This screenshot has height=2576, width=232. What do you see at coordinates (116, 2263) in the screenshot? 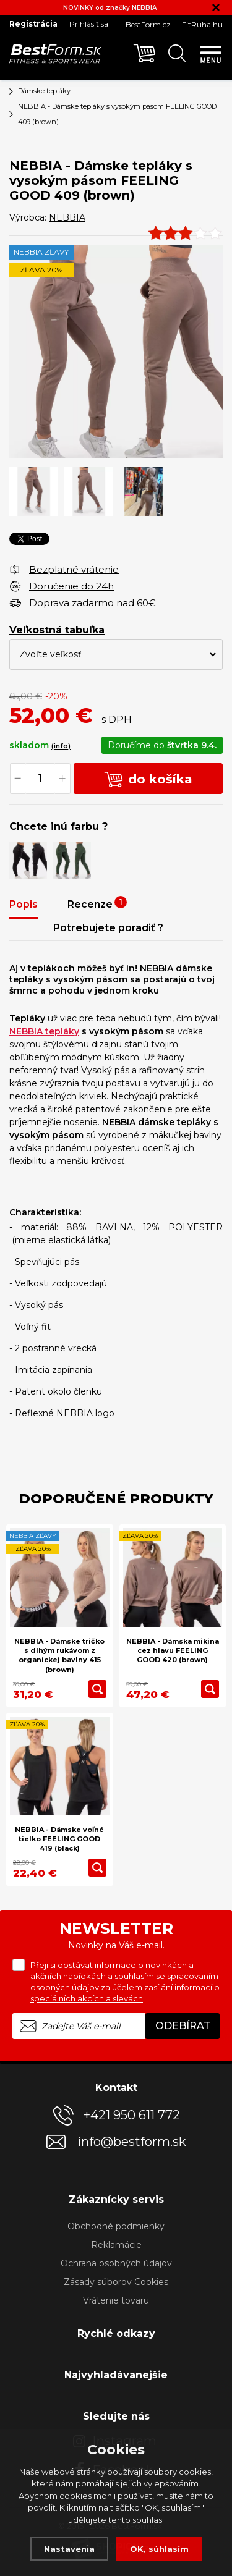
I see `Ochrana osobných údajov` at bounding box center [116, 2263].